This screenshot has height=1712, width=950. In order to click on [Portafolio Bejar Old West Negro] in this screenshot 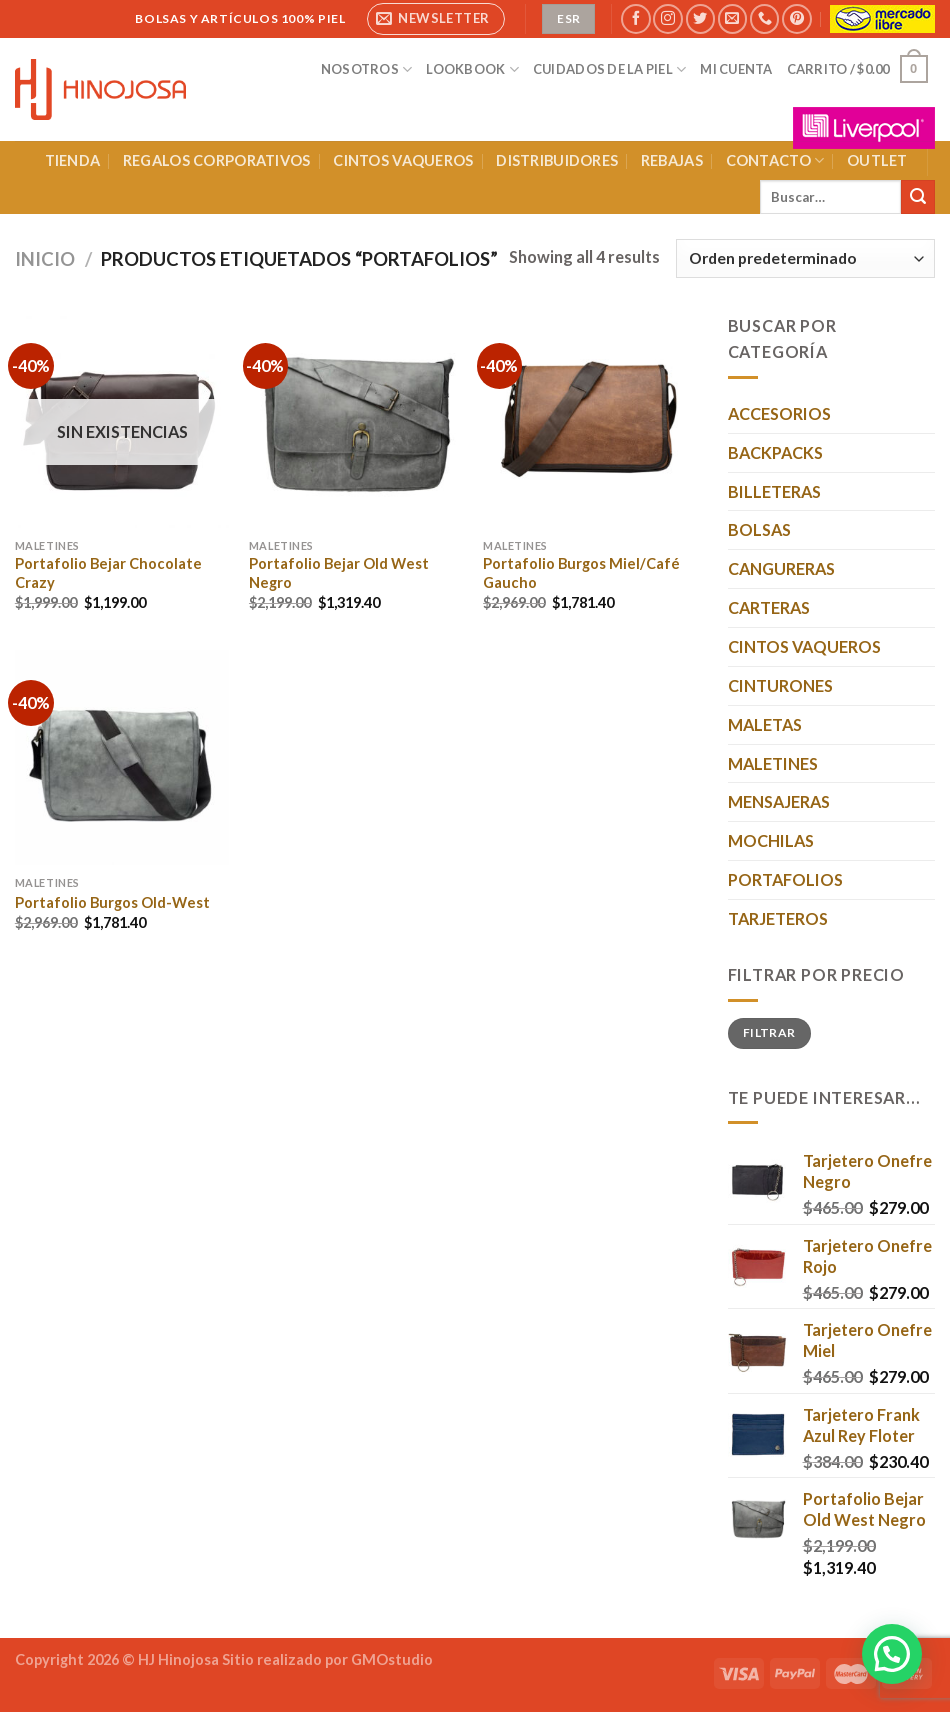, I will do `click(356, 420)`.